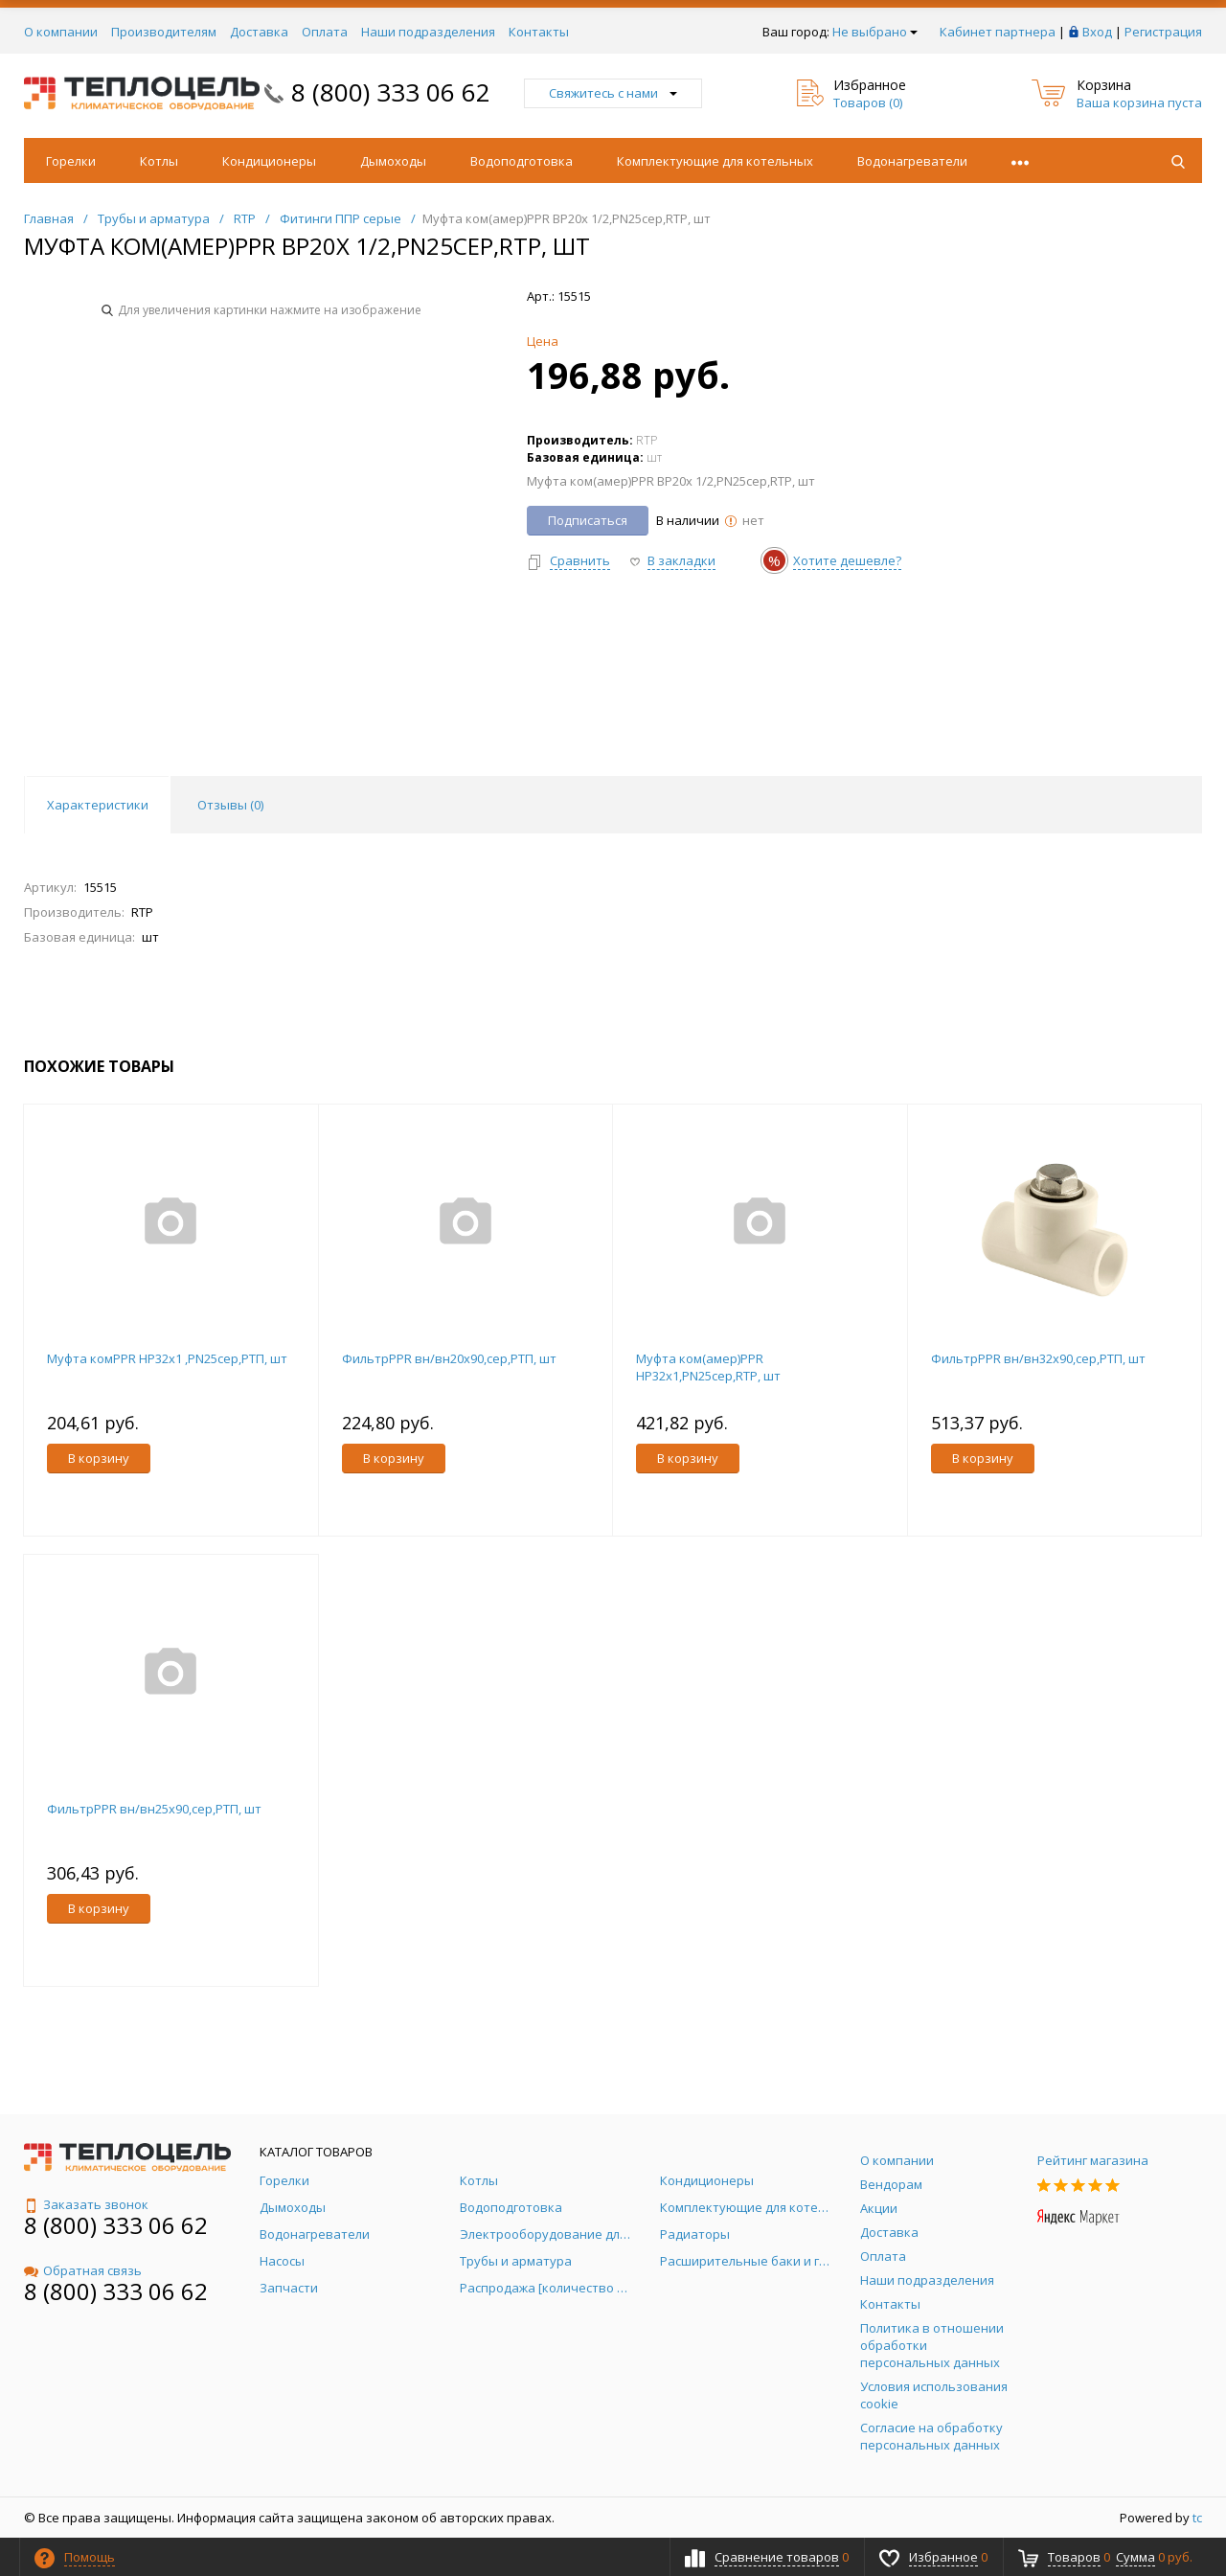  What do you see at coordinates (1038, 1358) in the screenshot?
I see `ФильтрPPR вн/вн32х90,сер,РТП, шт` at bounding box center [1038, 1358].